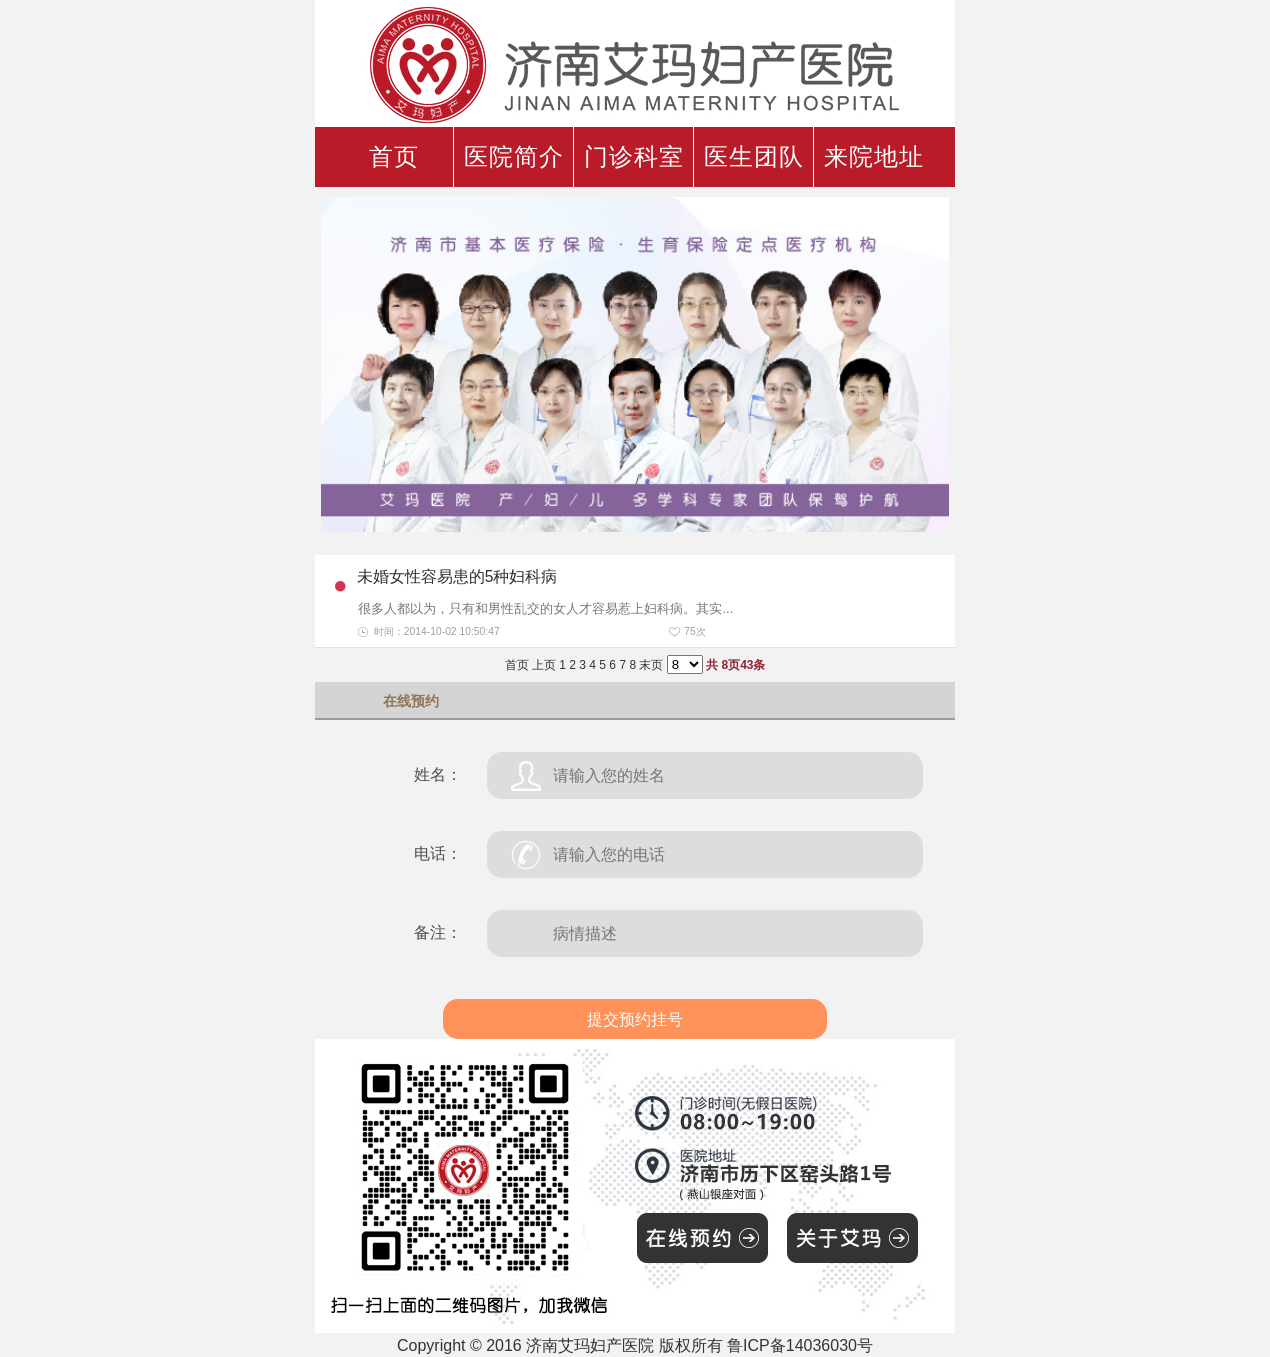 The image size is (1270, 1357). I want to click on 来院地址, so click(874, 157).